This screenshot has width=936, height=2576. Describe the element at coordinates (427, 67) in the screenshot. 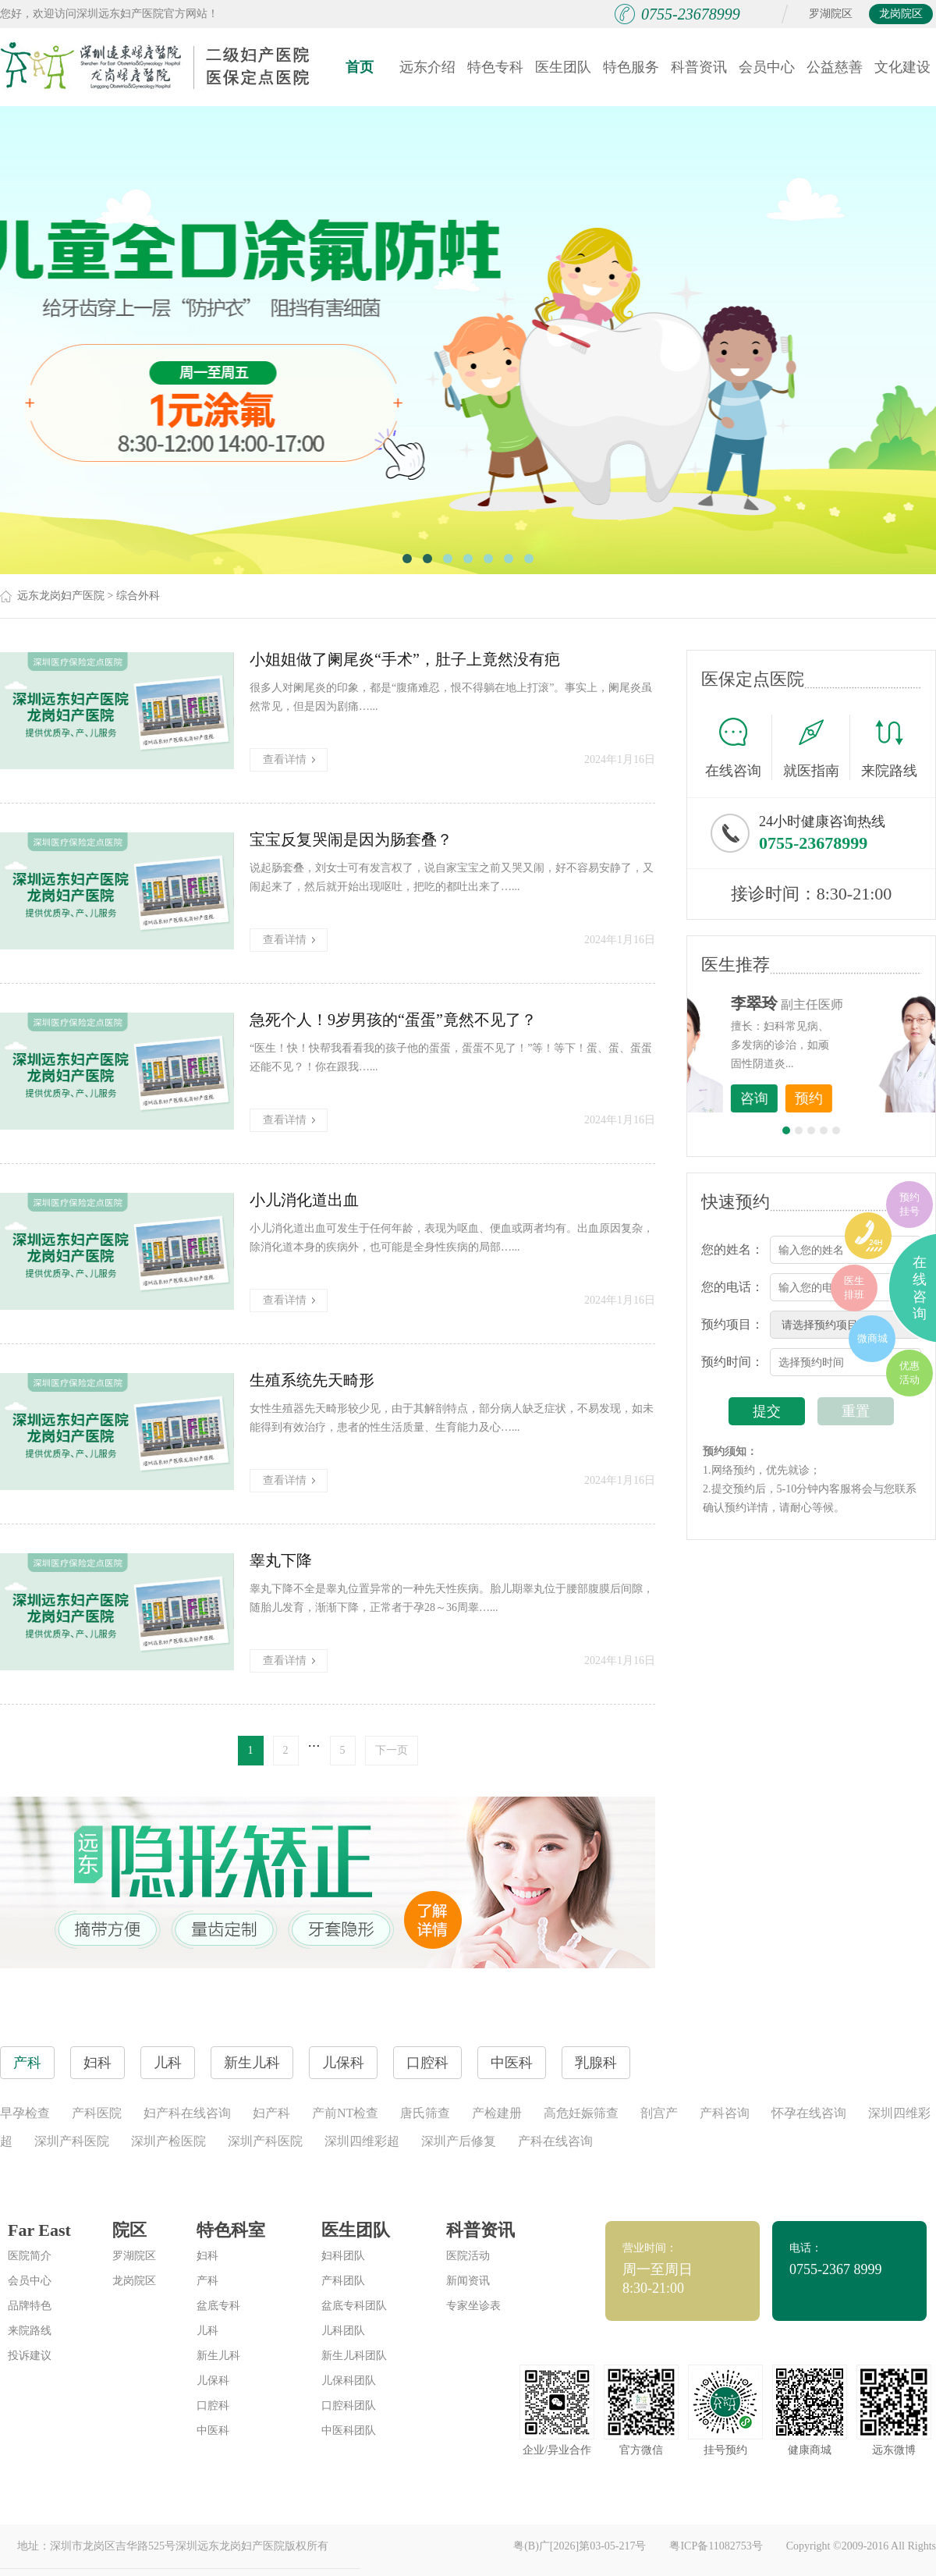

I see `远东介绍` at that location.